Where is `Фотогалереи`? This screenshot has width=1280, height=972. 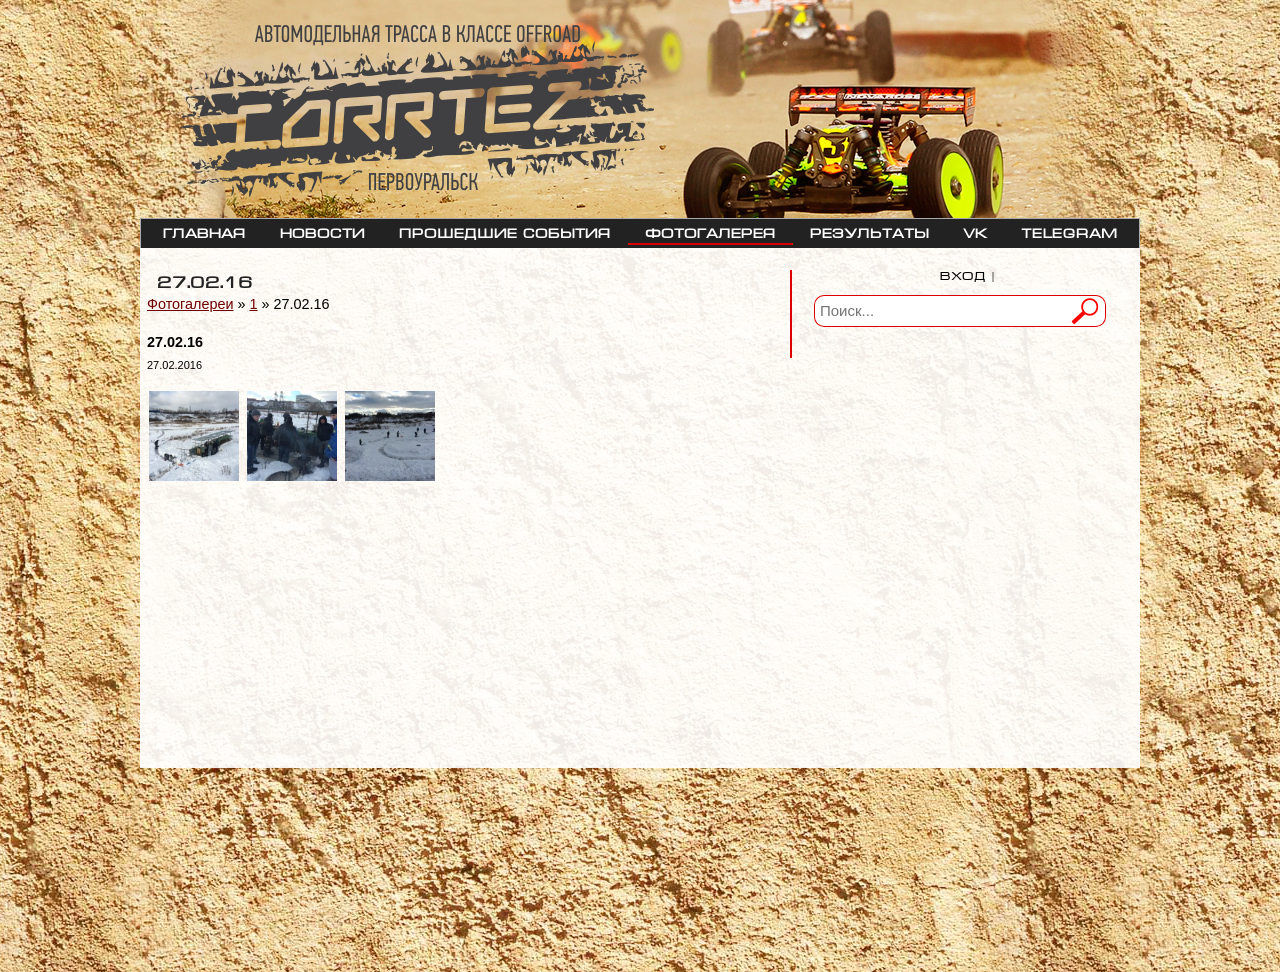 Фотогалереи is located at coordinates (190, 304).